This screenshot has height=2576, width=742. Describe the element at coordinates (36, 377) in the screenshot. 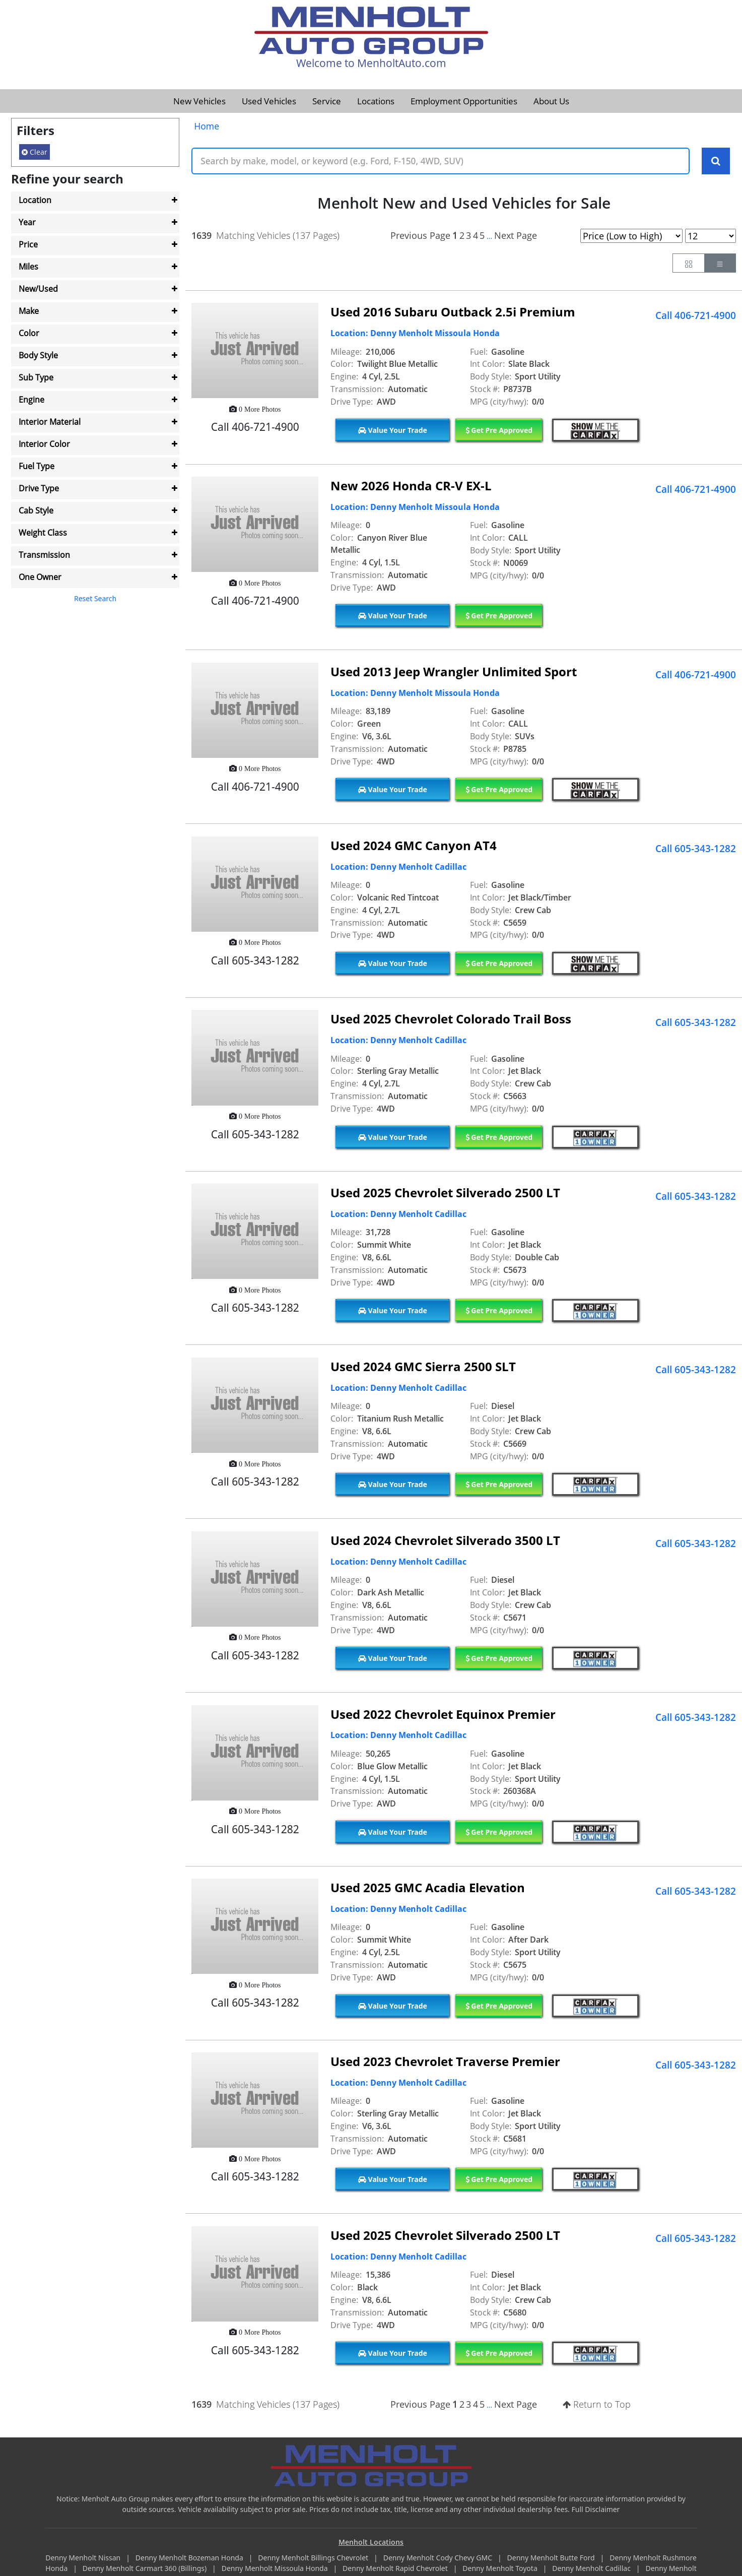

I see `Sub Type` at that location.